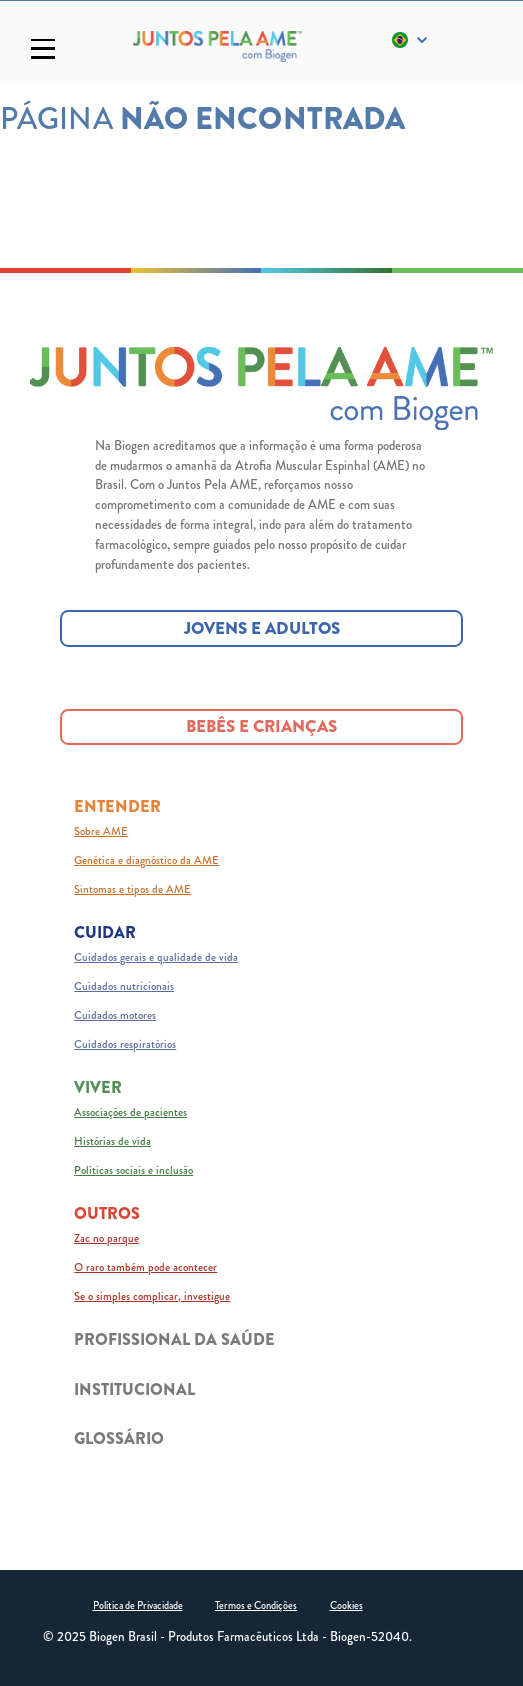  I want to click on JOVENS E ADULTOS [JOVENS E ADULTOS button], so click(262, 628).